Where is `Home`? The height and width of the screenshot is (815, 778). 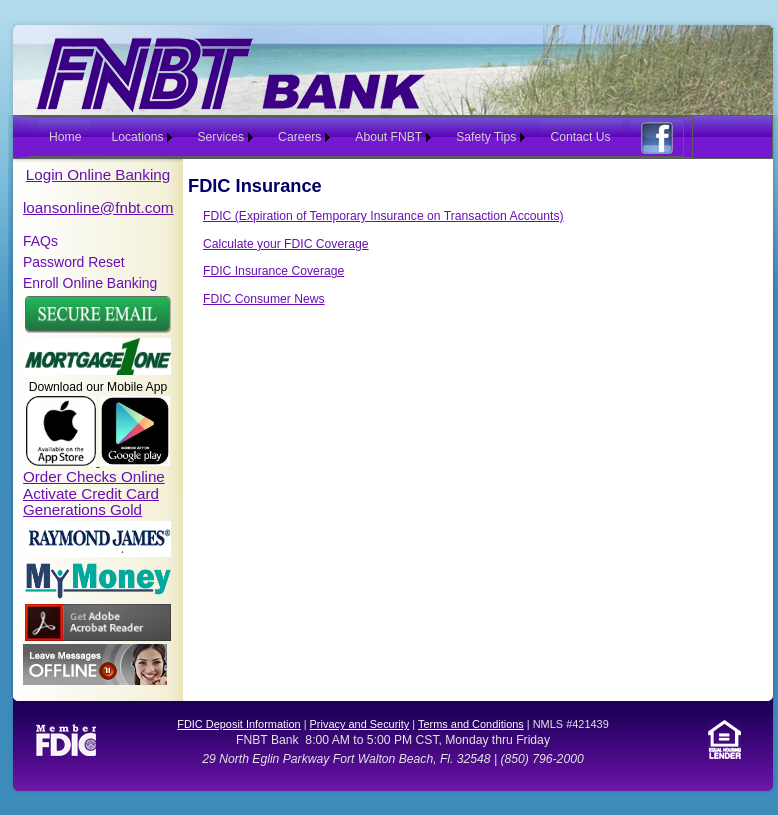 Home is located at coordinates (65, 137).